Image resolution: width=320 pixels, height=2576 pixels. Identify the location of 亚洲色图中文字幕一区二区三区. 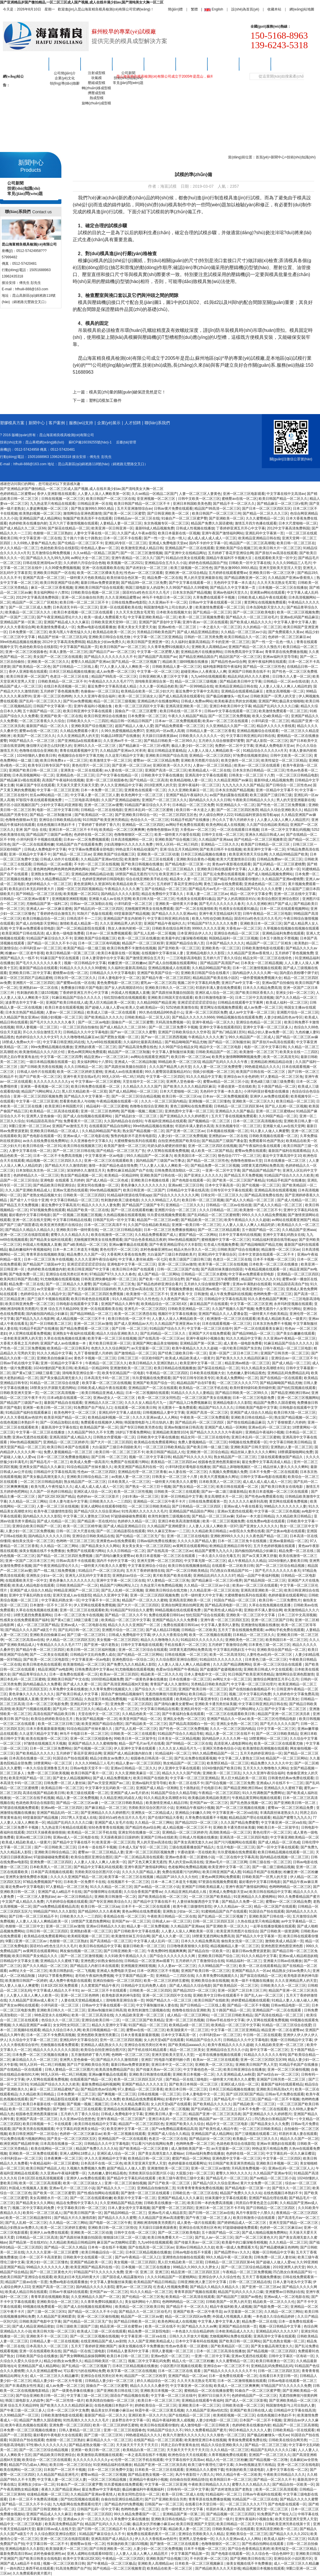
(189, 1111).